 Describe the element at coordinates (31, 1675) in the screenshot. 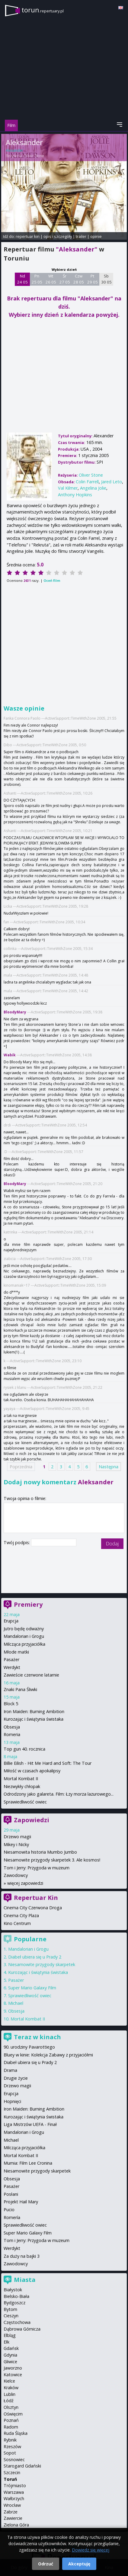

I see `Zawieście czerwone latarnie` at that location.